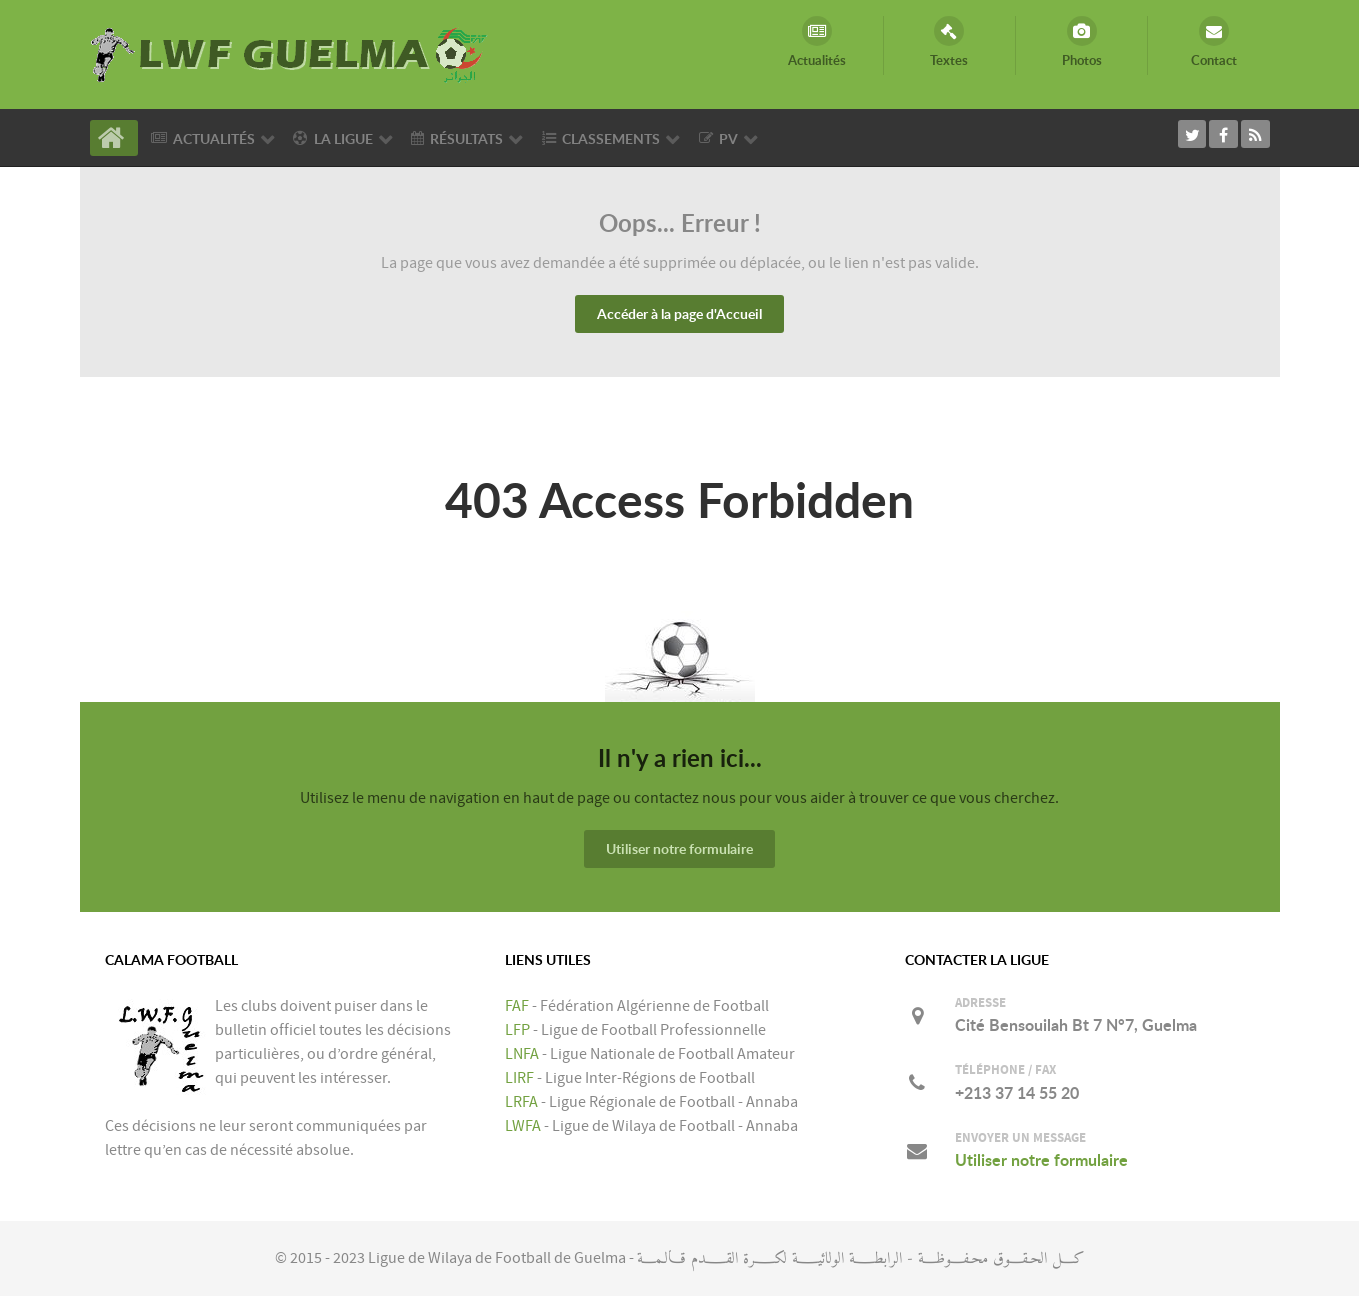  What do you see at coordinates (519, 1078) in the screenshot?
I see `LIRF` at bounding box center [519, 1078].